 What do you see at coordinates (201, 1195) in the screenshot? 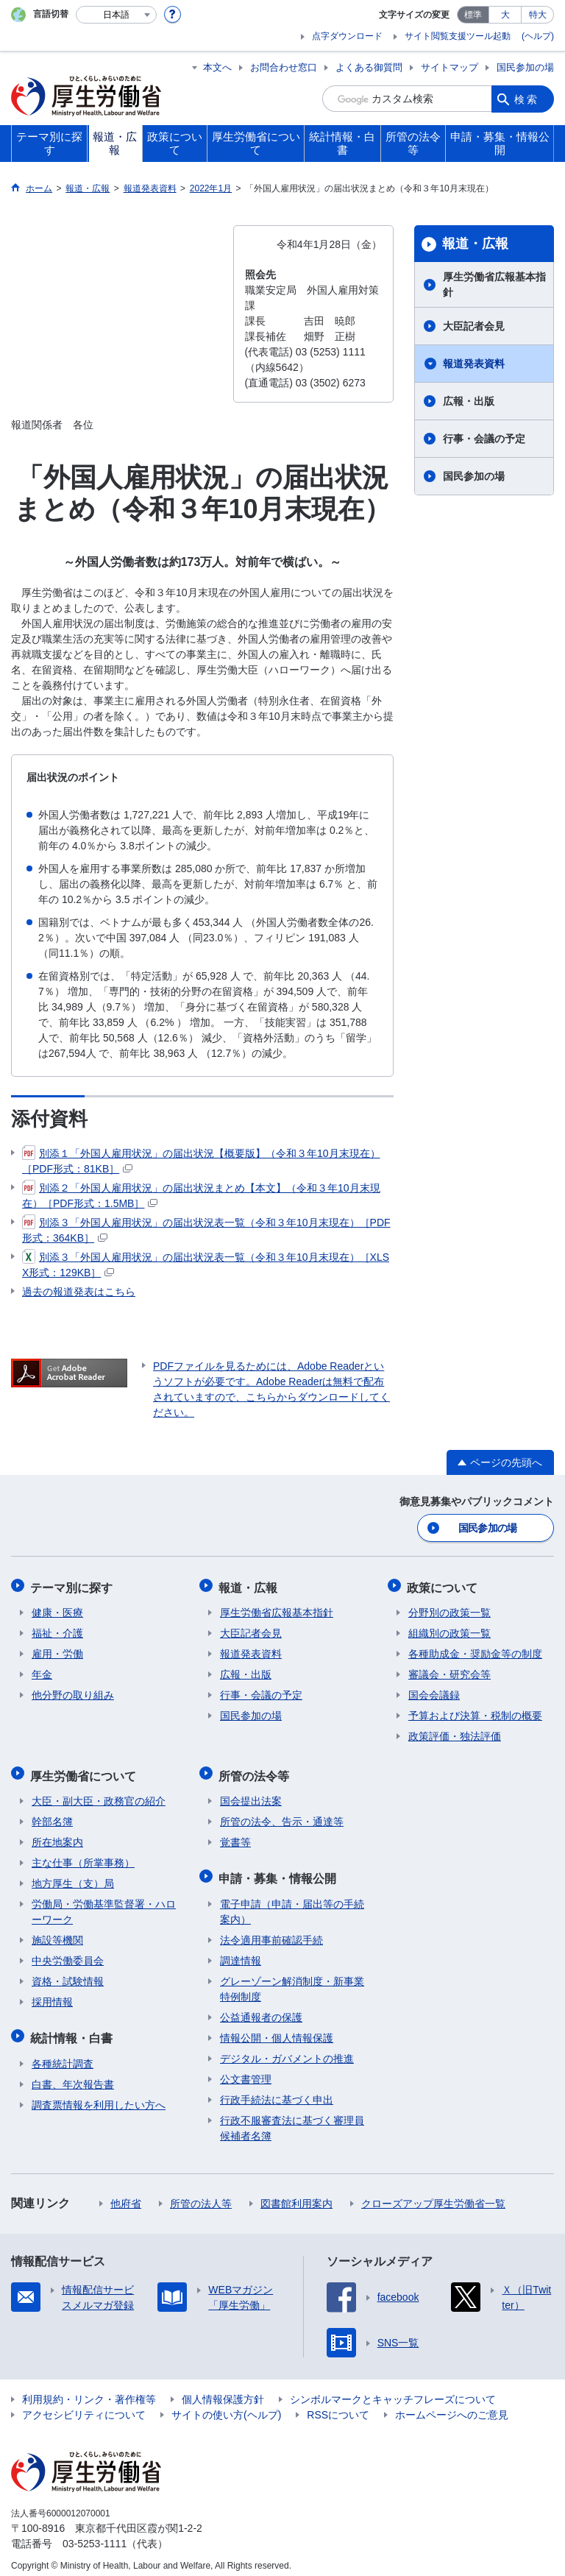
I see `別添２「外国人雇用状況」の届出状況まとめ【本文】（令和３年10月末現在）［PDF形式：1.5MB］` at bounding box center [201, 1195].